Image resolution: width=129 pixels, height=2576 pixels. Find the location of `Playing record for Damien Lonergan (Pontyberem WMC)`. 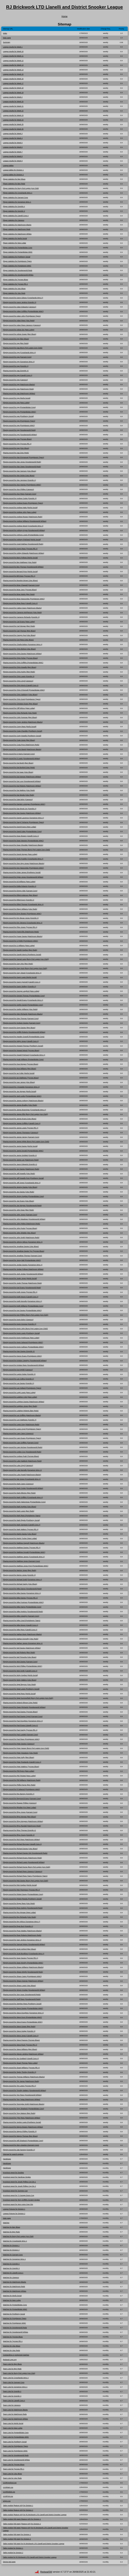

Playing record for Damien Lonergan (Pontyberem WMC) is located at coordinates (24, 804).